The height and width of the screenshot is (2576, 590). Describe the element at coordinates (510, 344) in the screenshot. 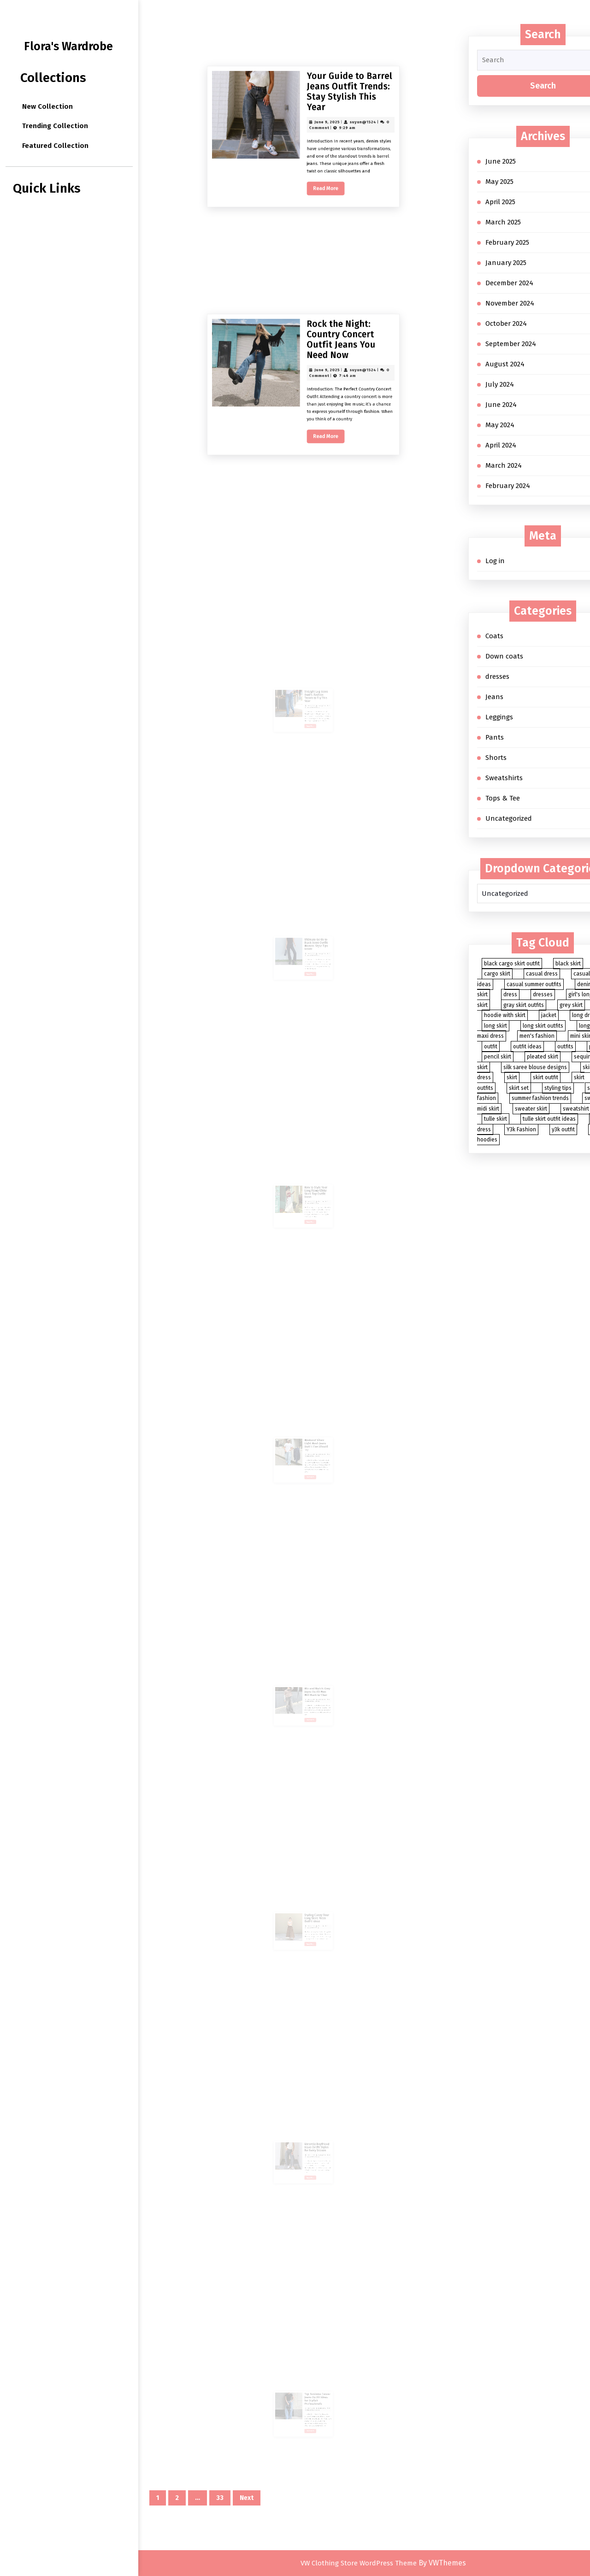

I see `September 2024` at that location.